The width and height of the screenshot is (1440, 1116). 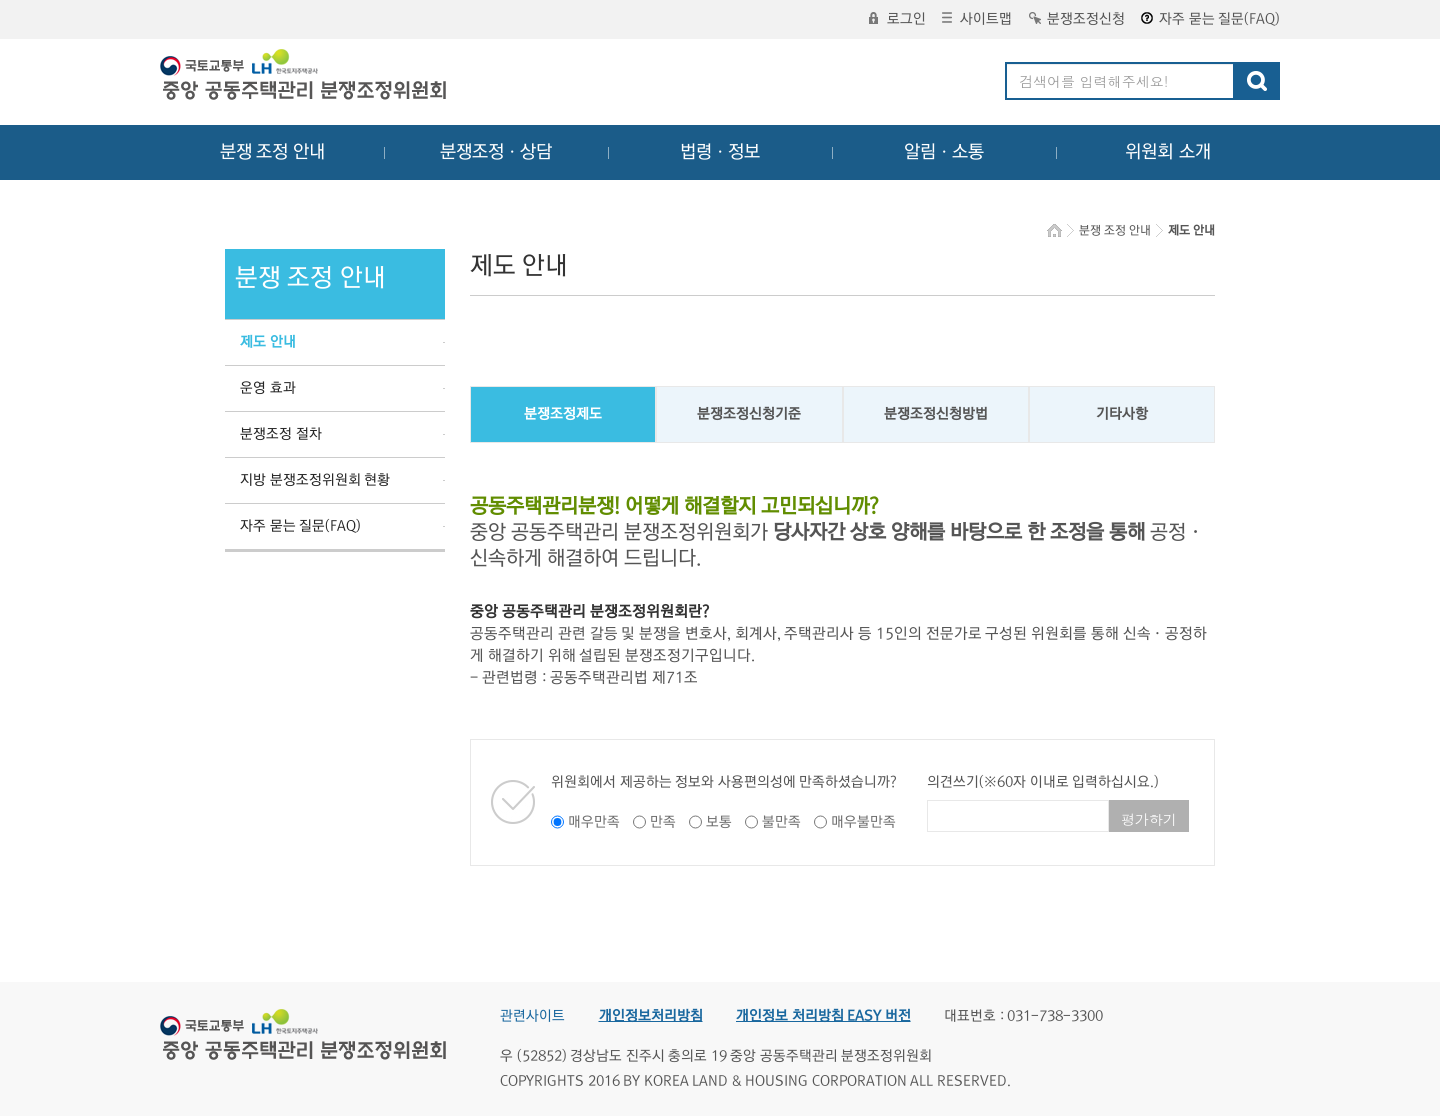 What do you see at coordinates (863, 822) in the screenshot?
I see `매우불만족` at bounding box center [863, 822].